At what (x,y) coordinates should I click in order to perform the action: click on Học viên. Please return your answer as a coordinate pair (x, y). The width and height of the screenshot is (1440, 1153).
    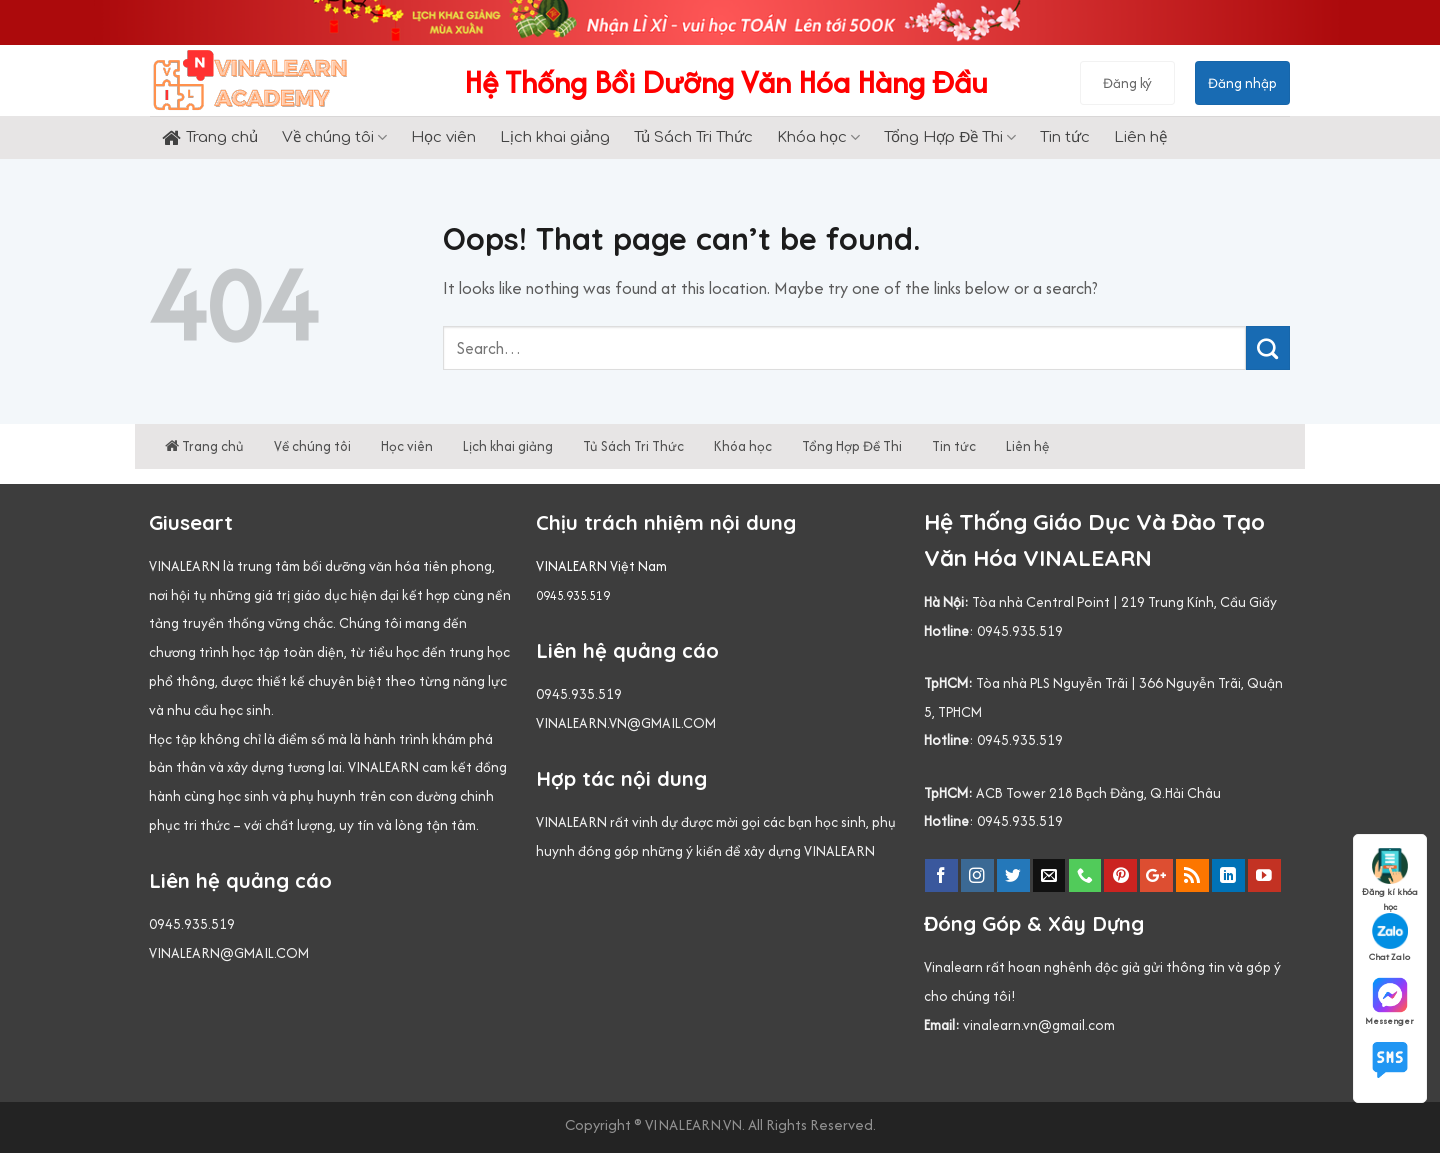
    Looking at the image, I should click on (443, 137).